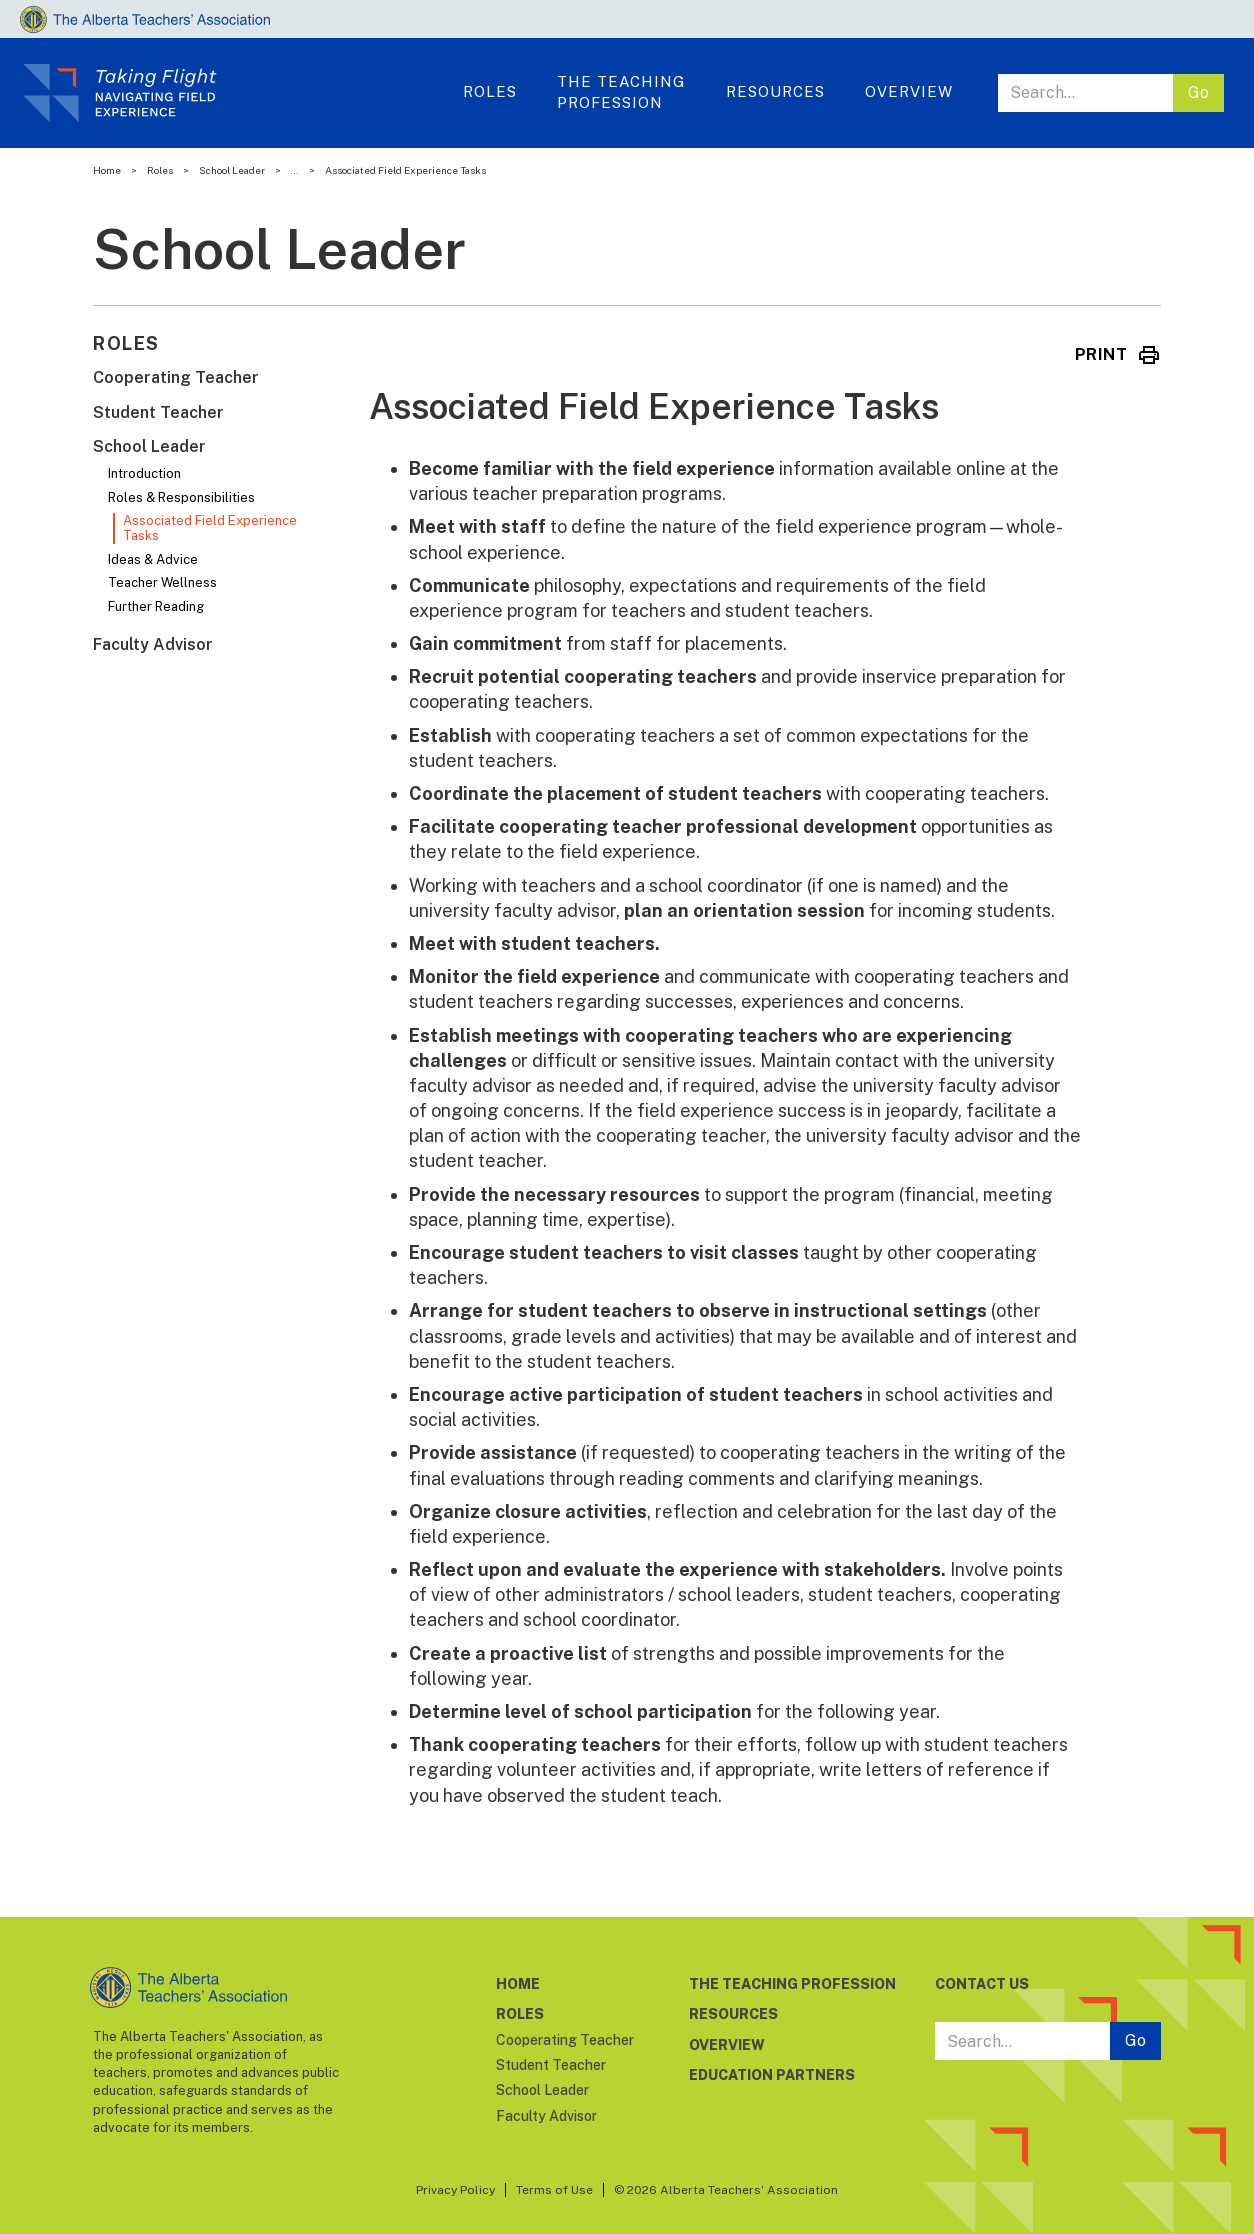 Image resolution: width=1254 pixels, height=2234 pixels. I want to click on Teacher Wellness, so click(162, 582).